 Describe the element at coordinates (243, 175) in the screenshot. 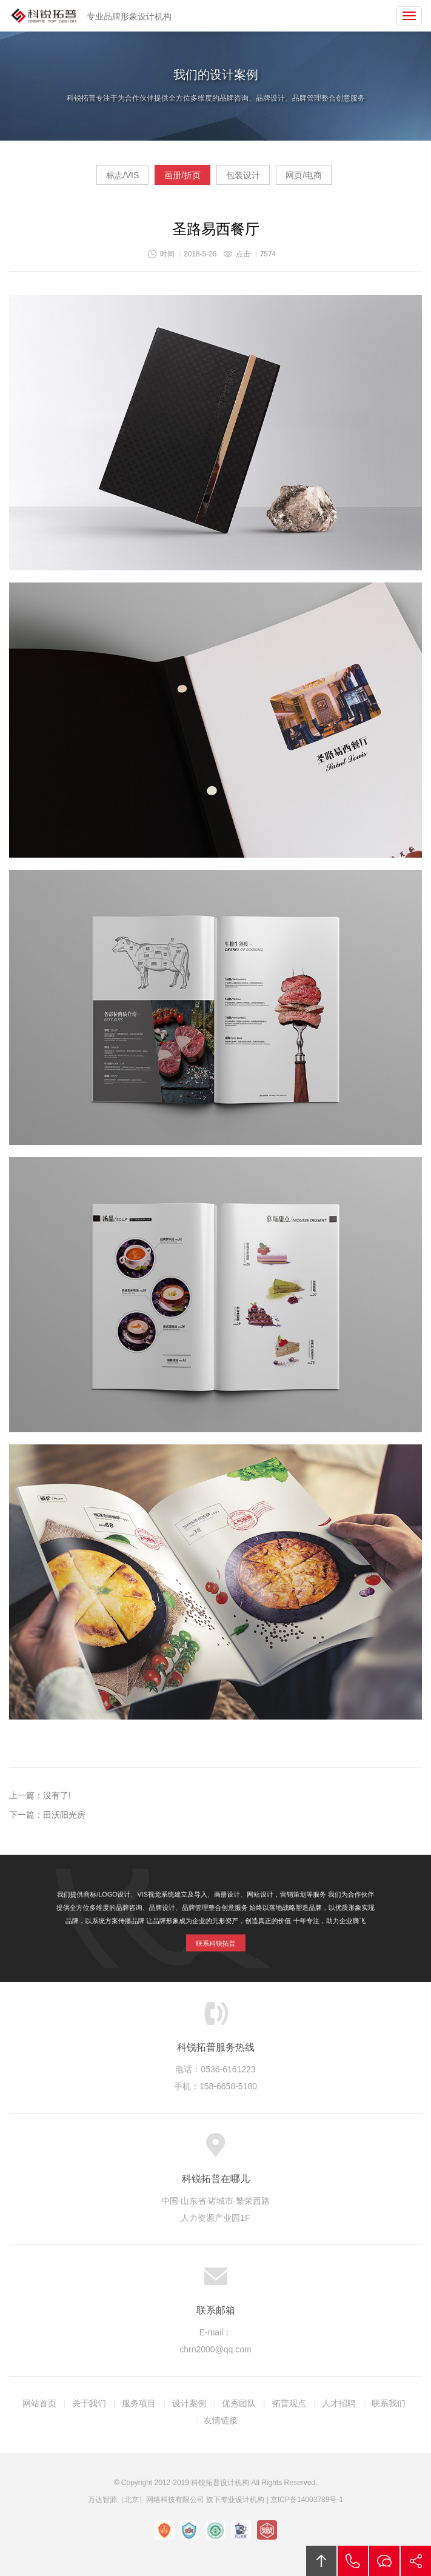

I see `包装设计` at that location.